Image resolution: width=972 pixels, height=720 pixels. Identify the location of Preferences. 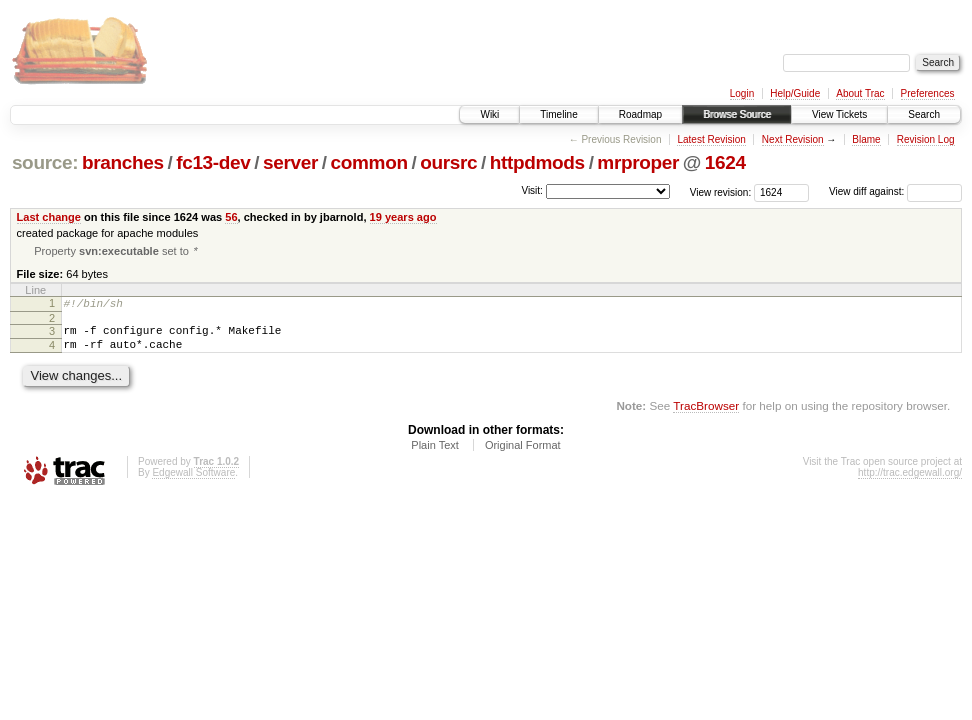
(928, 93).